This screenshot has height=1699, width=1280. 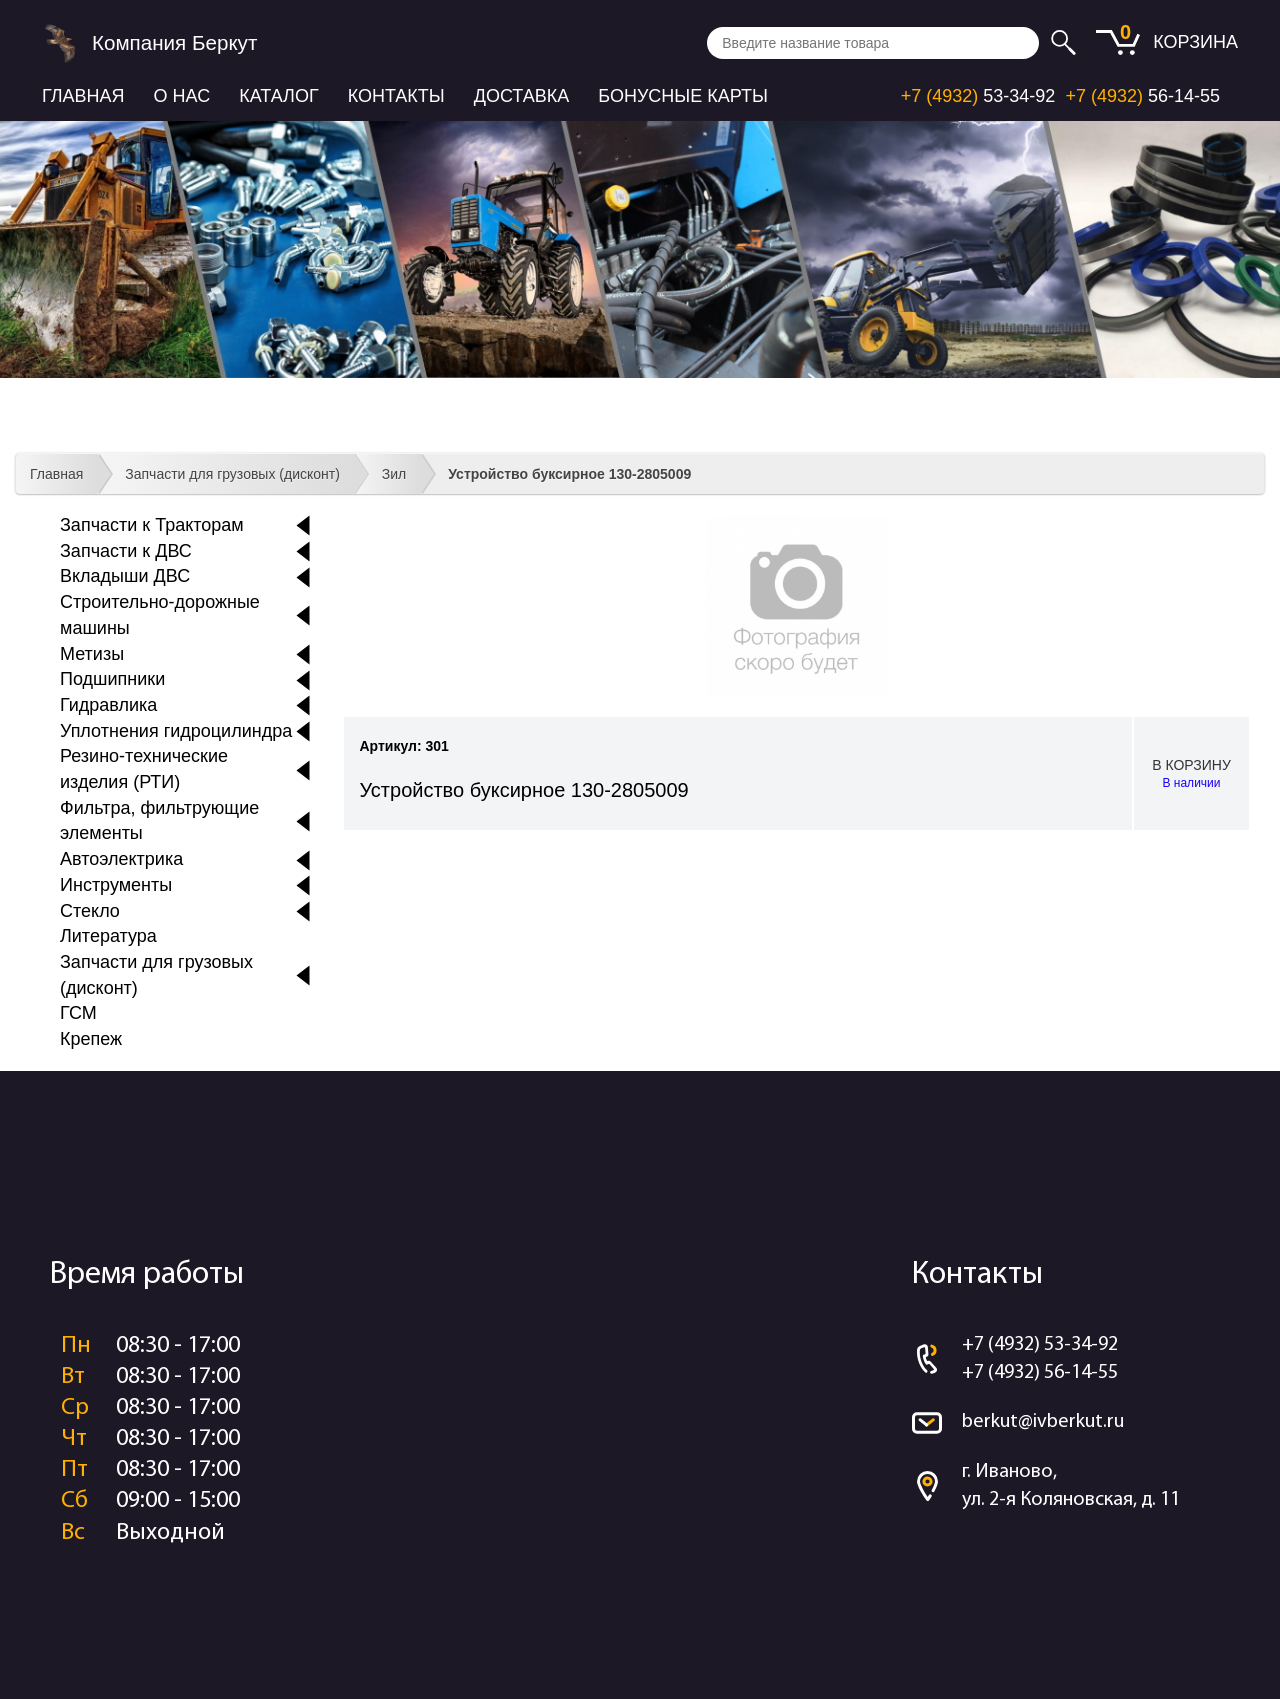 What do you see at coordinates (278, 96) in the screenshot?
I see `Каталог` at bounding box center [278, 96].